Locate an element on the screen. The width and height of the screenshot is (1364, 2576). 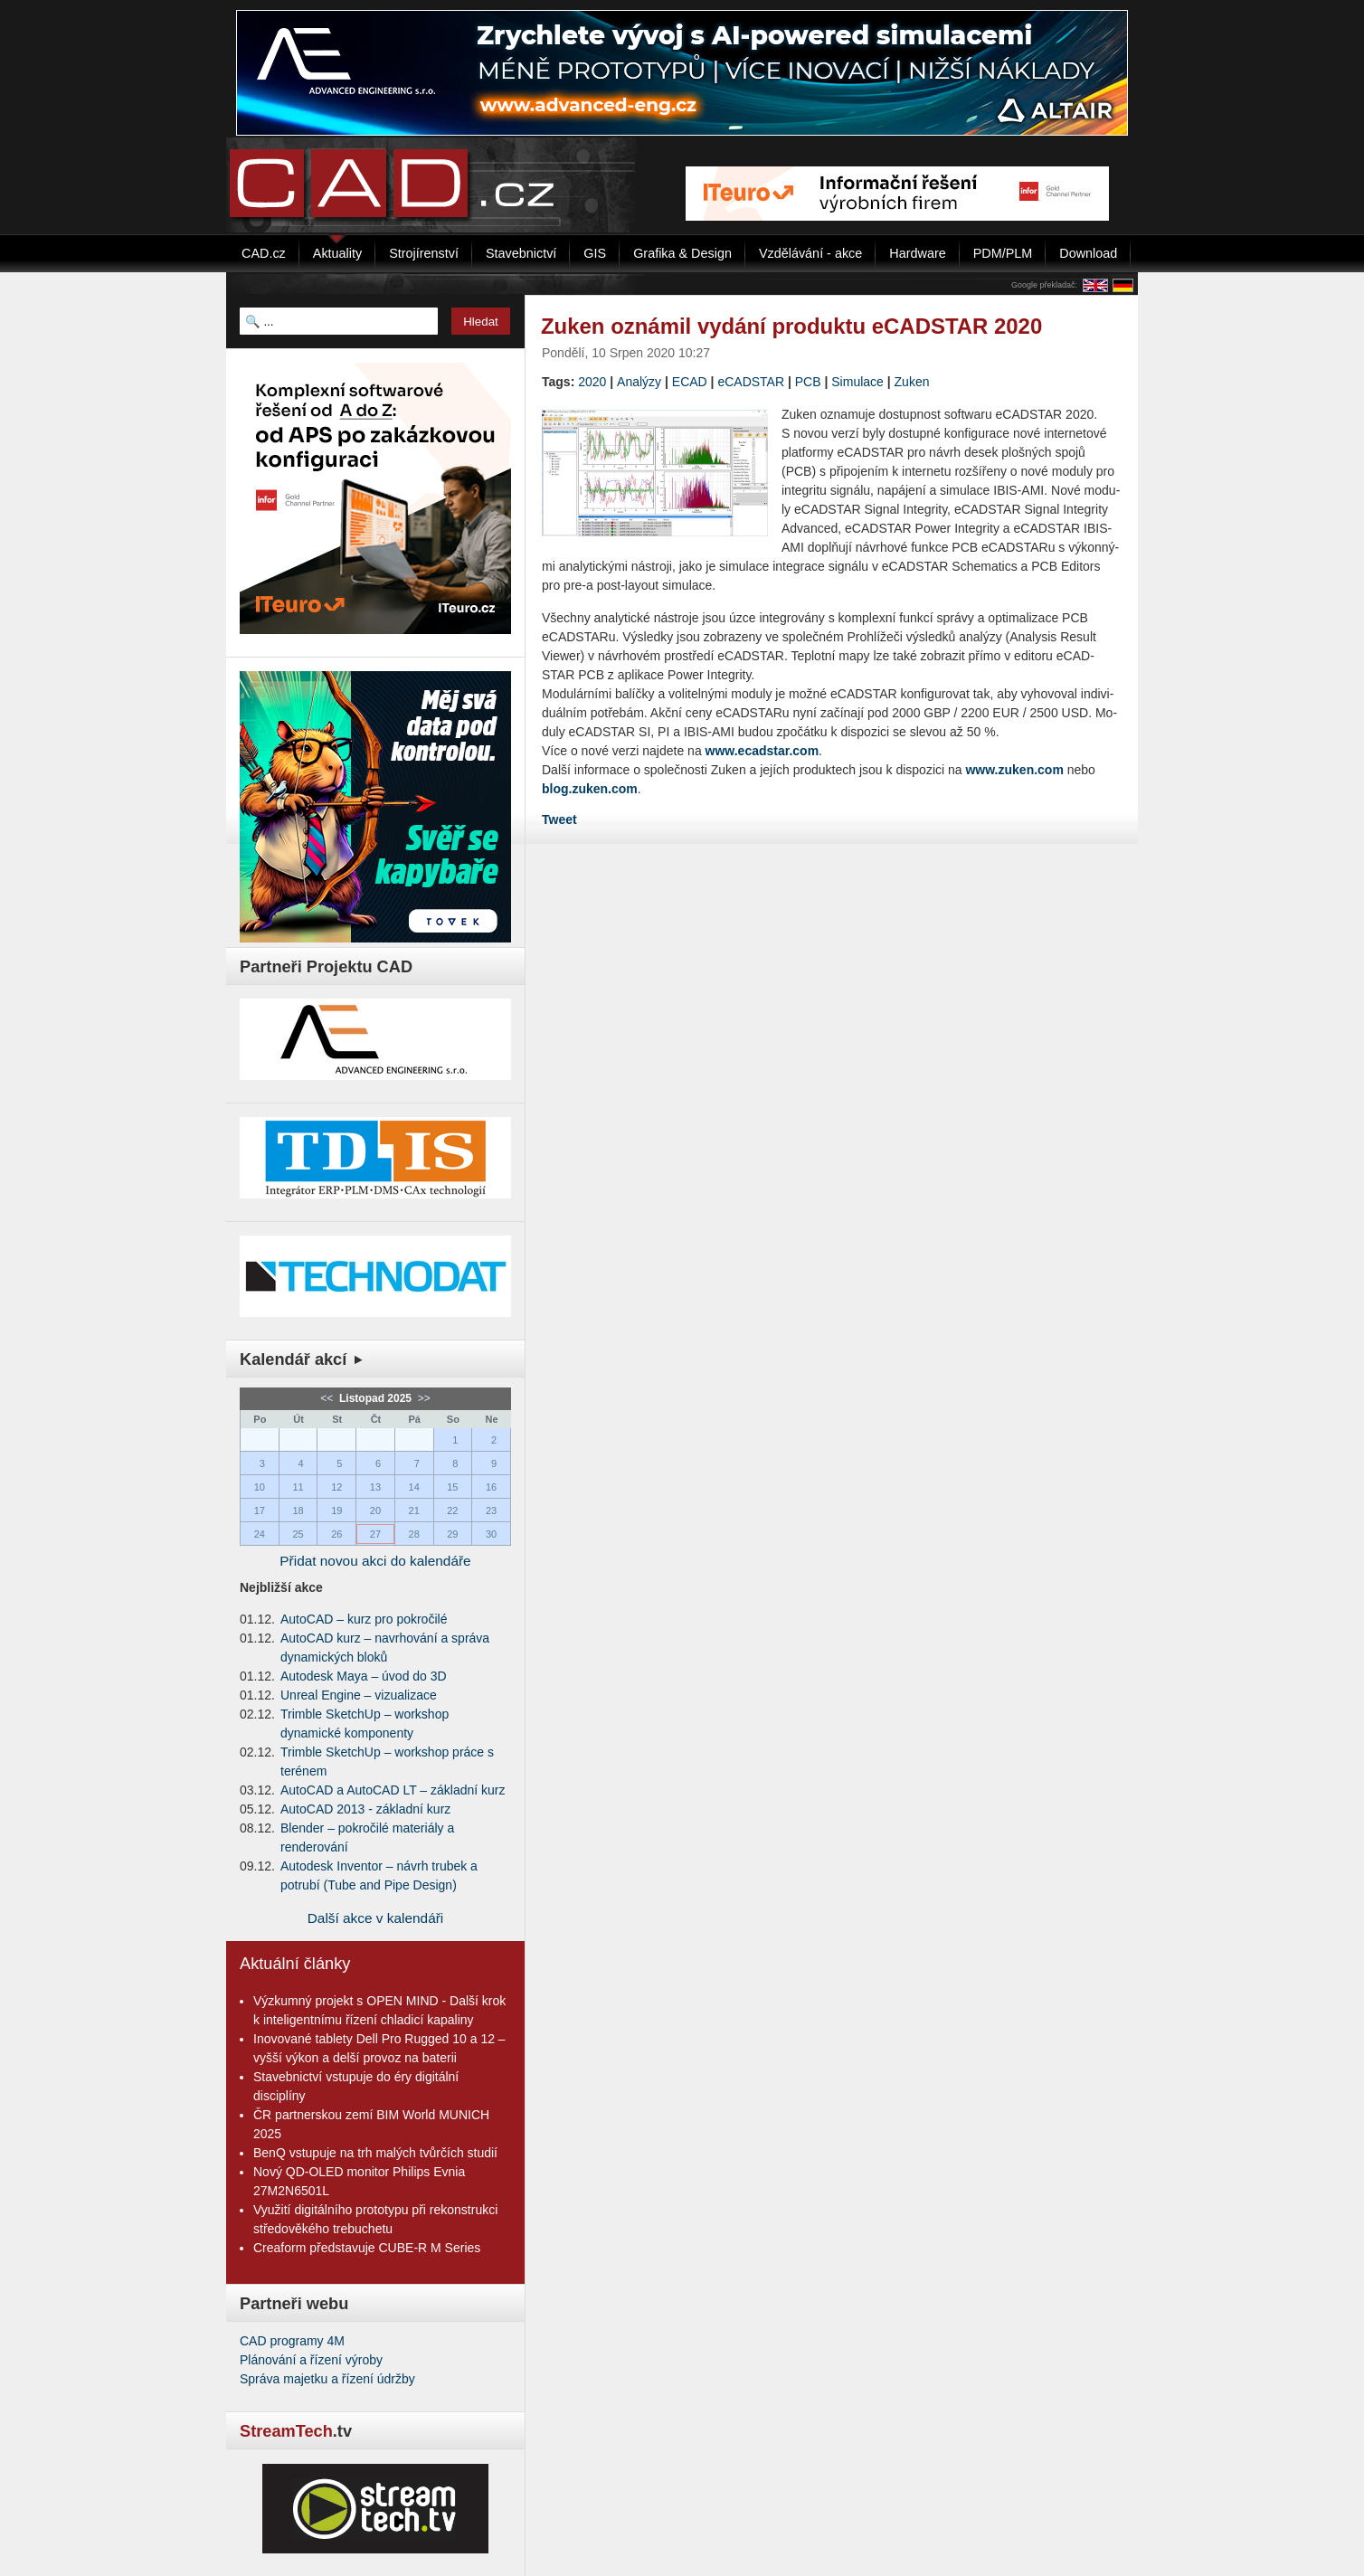
24 is located at coordinates (259, 1534).